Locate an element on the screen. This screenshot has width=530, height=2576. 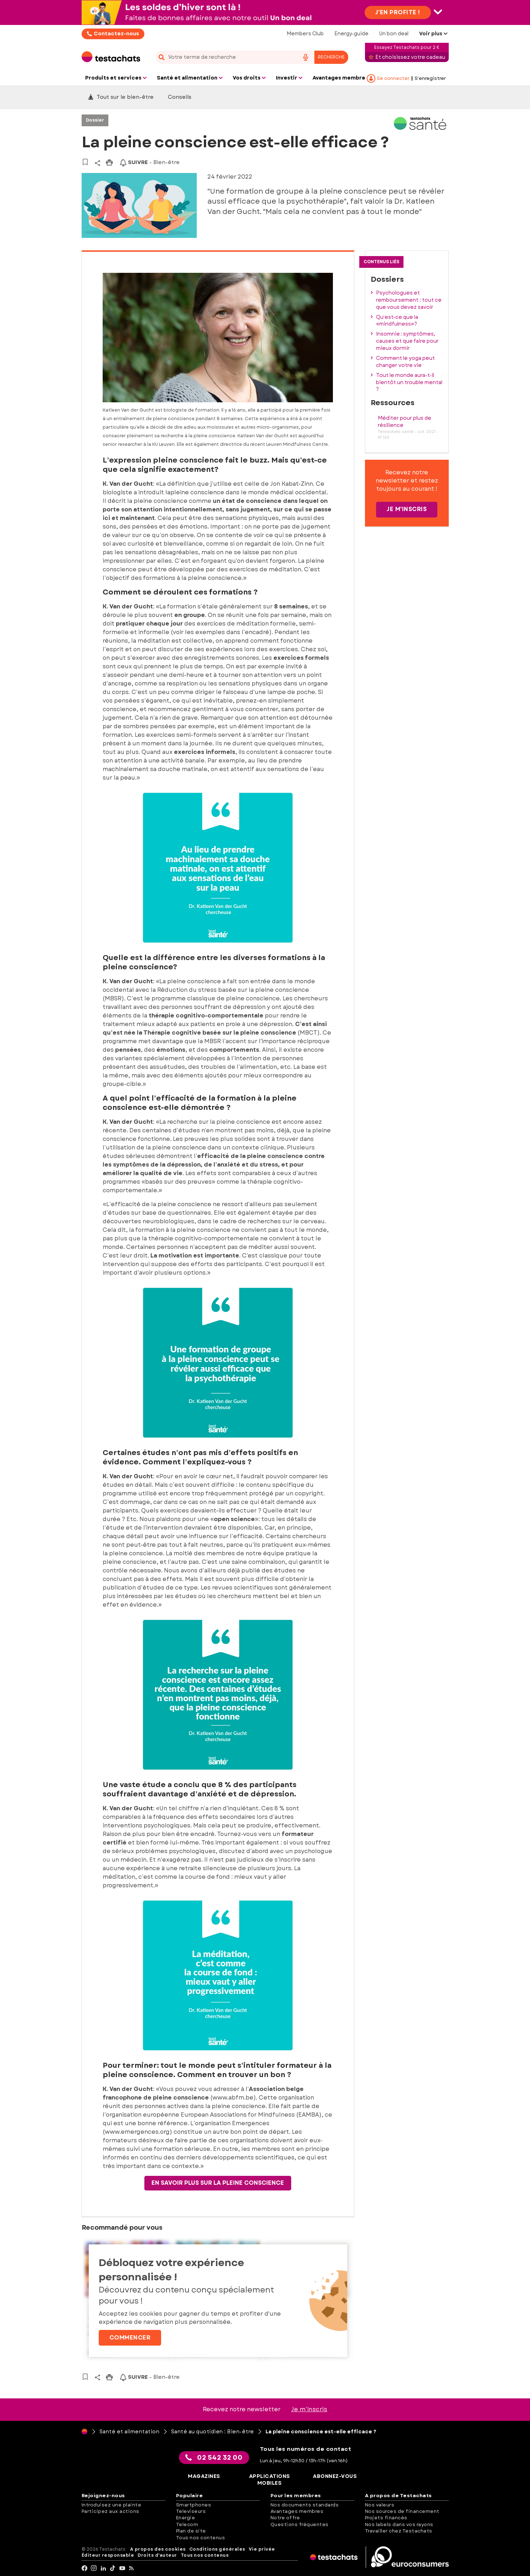
Participez aux actions is located at coordinates (110, 2511).